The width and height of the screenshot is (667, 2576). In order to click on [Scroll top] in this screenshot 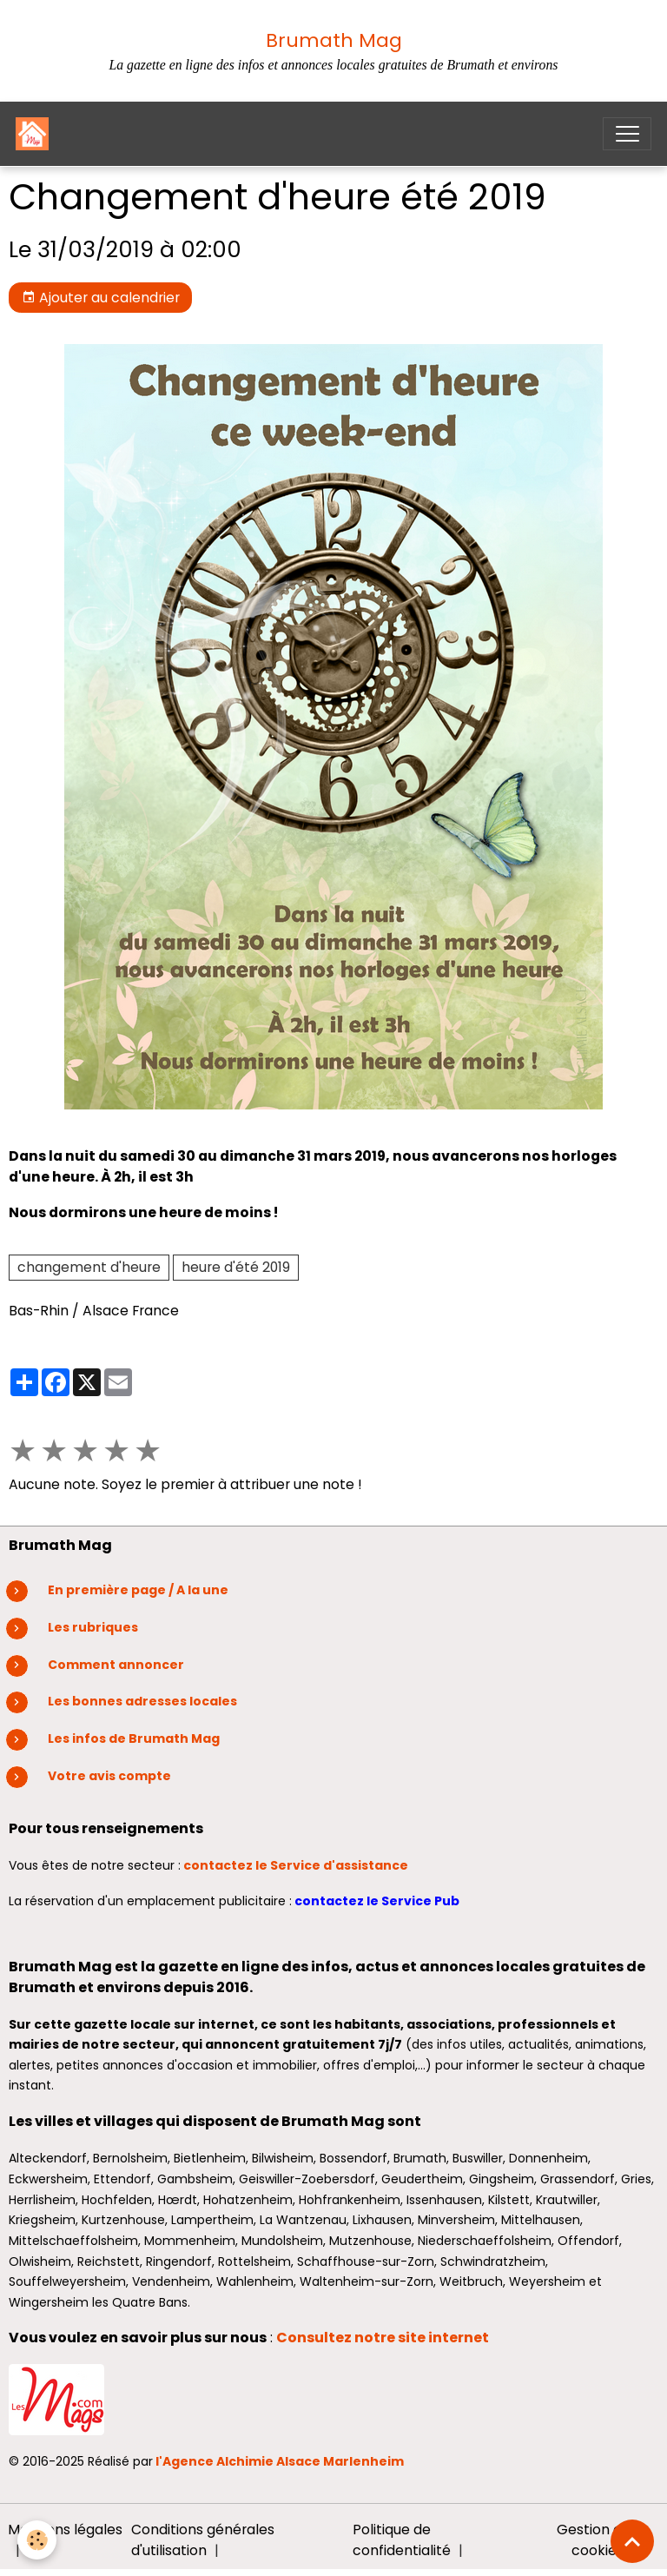, I will do `click(632, 2541)`.